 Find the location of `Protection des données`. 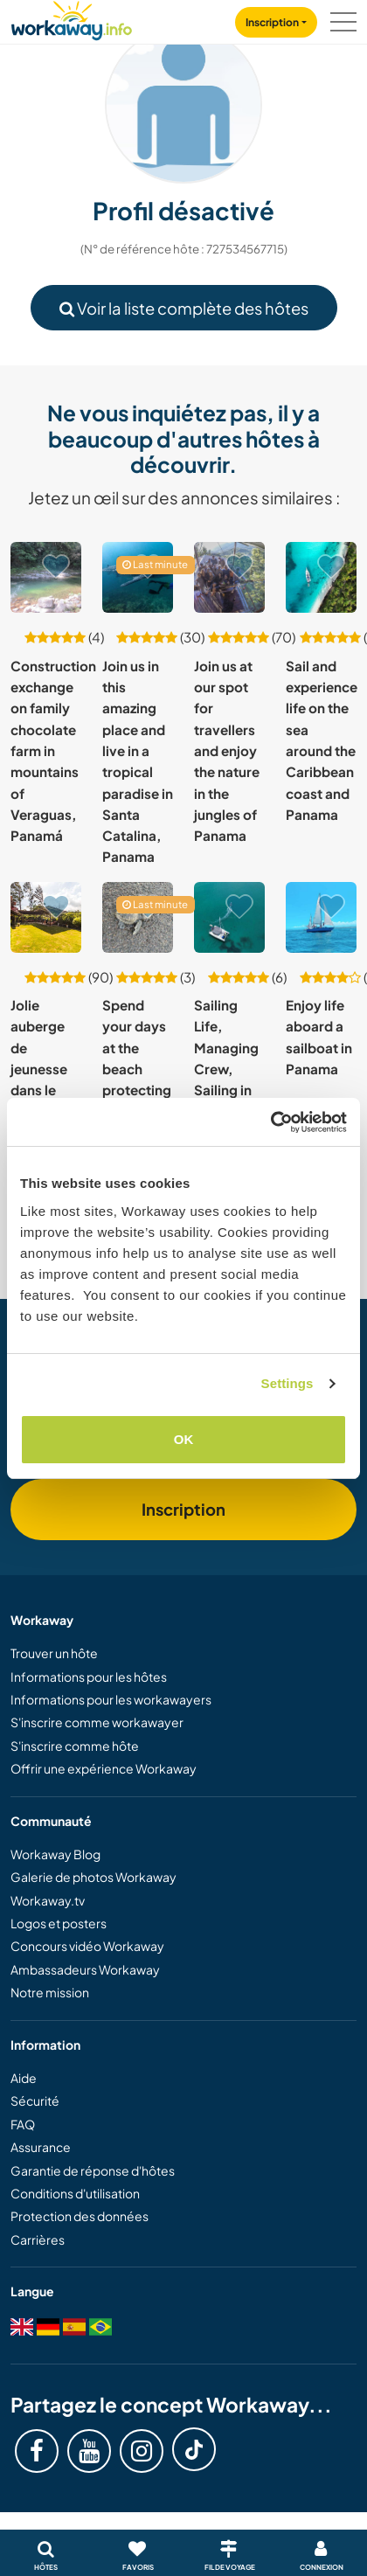

Protection des données is located at coordinates (79, 2216).